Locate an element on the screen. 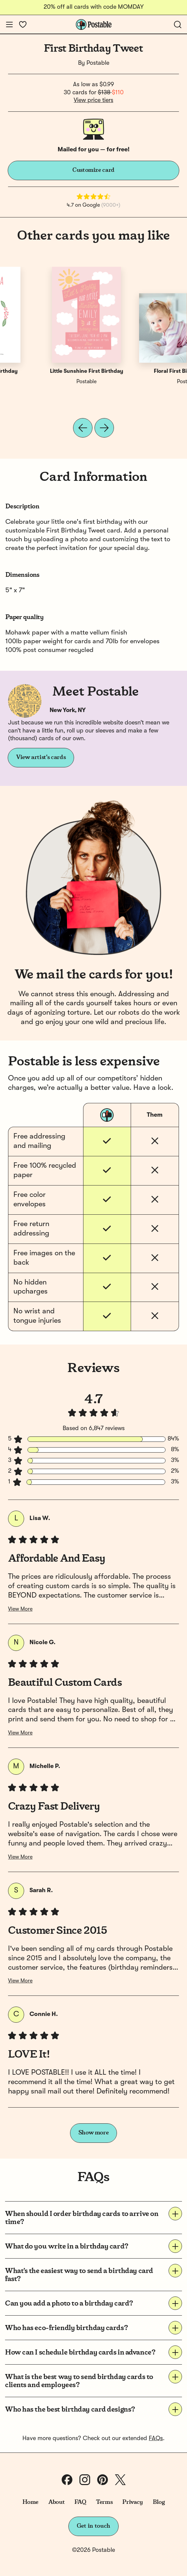 The height and width of the screenshot is (2576, 187). Get in touch is located at coordinates (93, 2526).